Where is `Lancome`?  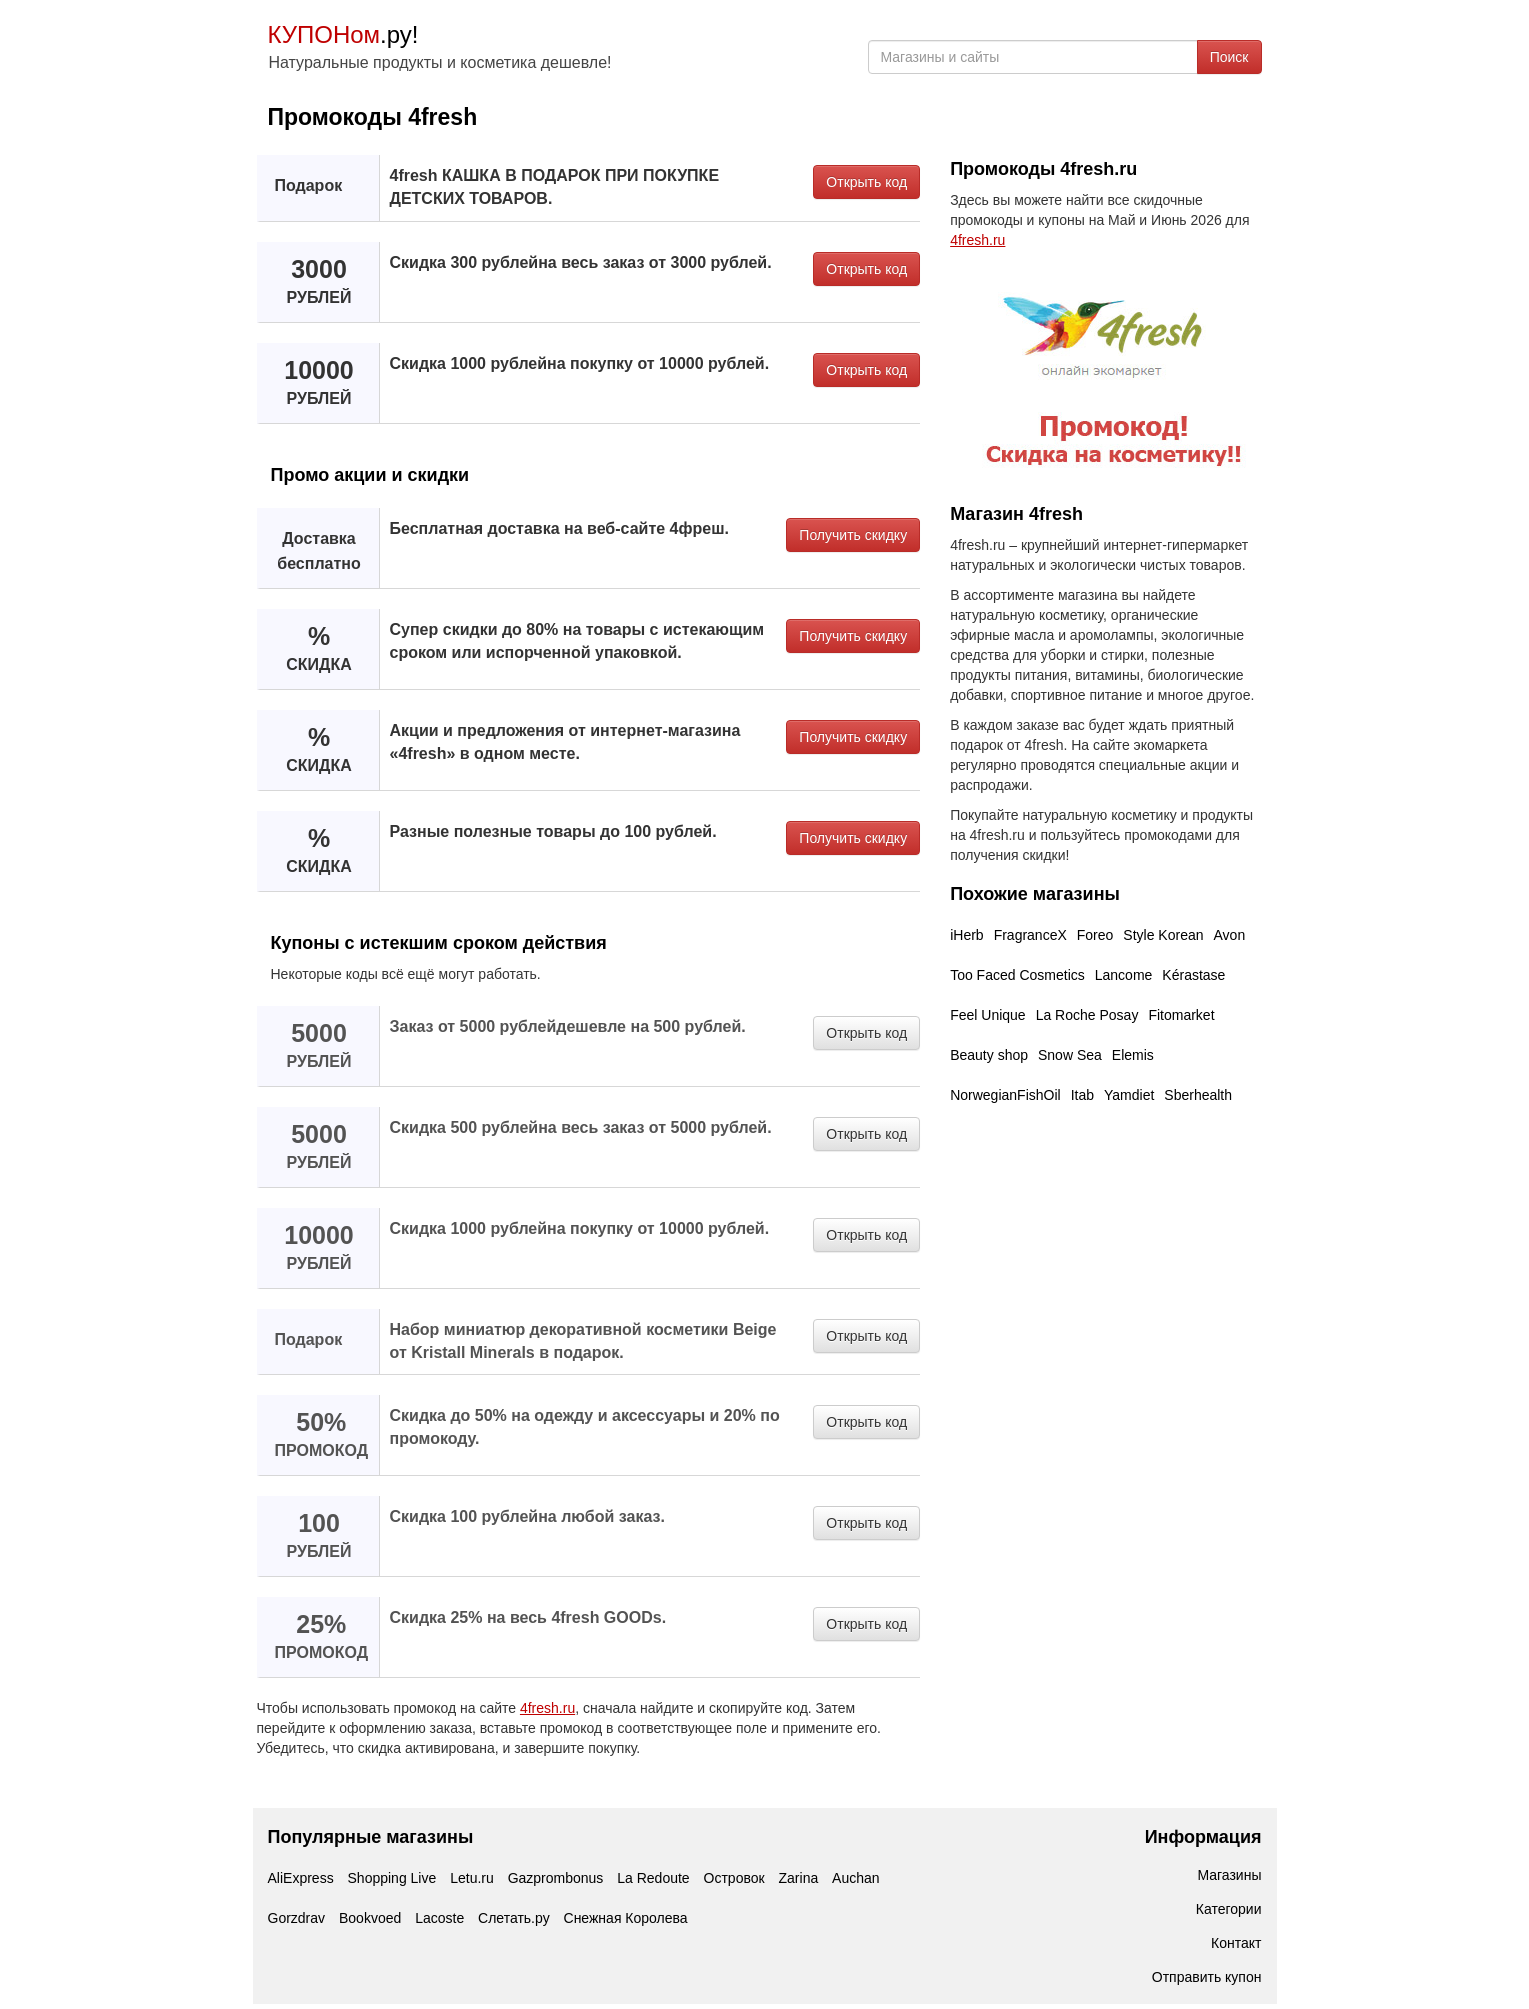 Lancome is located at coordinates (1124, 975).